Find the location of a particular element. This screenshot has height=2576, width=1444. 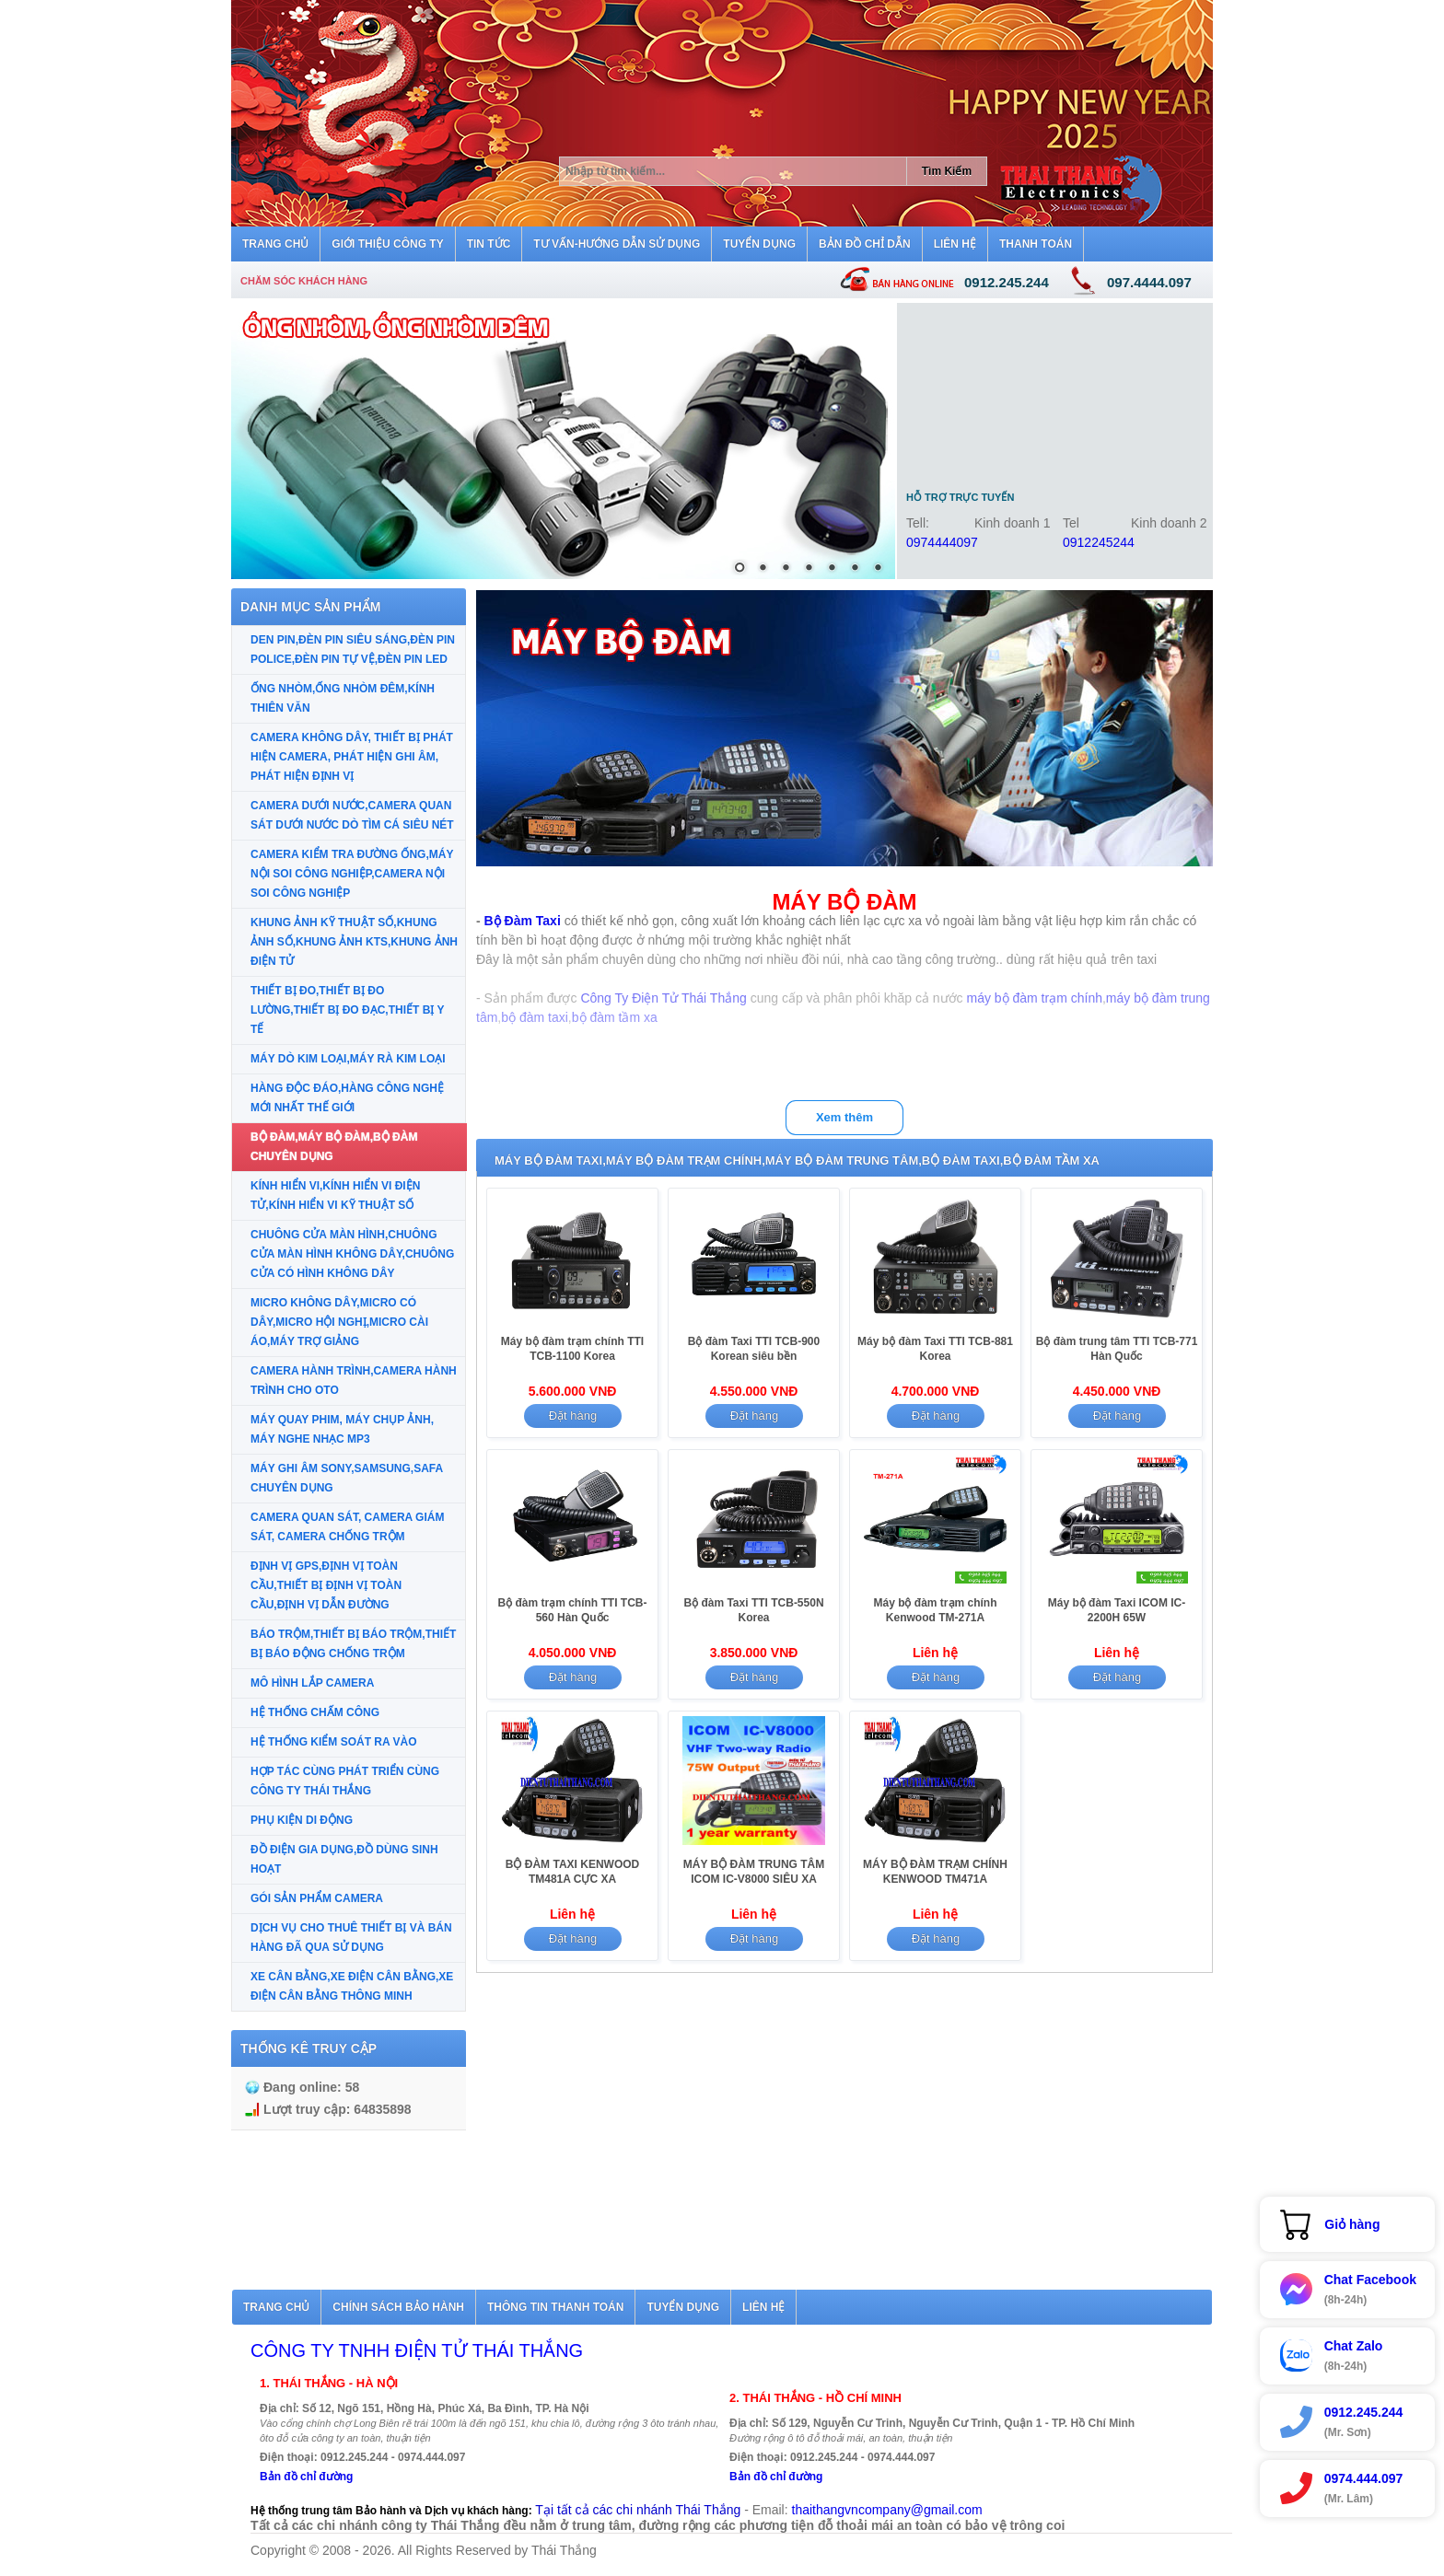

Trang chủ is located at coordinates (276, 2307).